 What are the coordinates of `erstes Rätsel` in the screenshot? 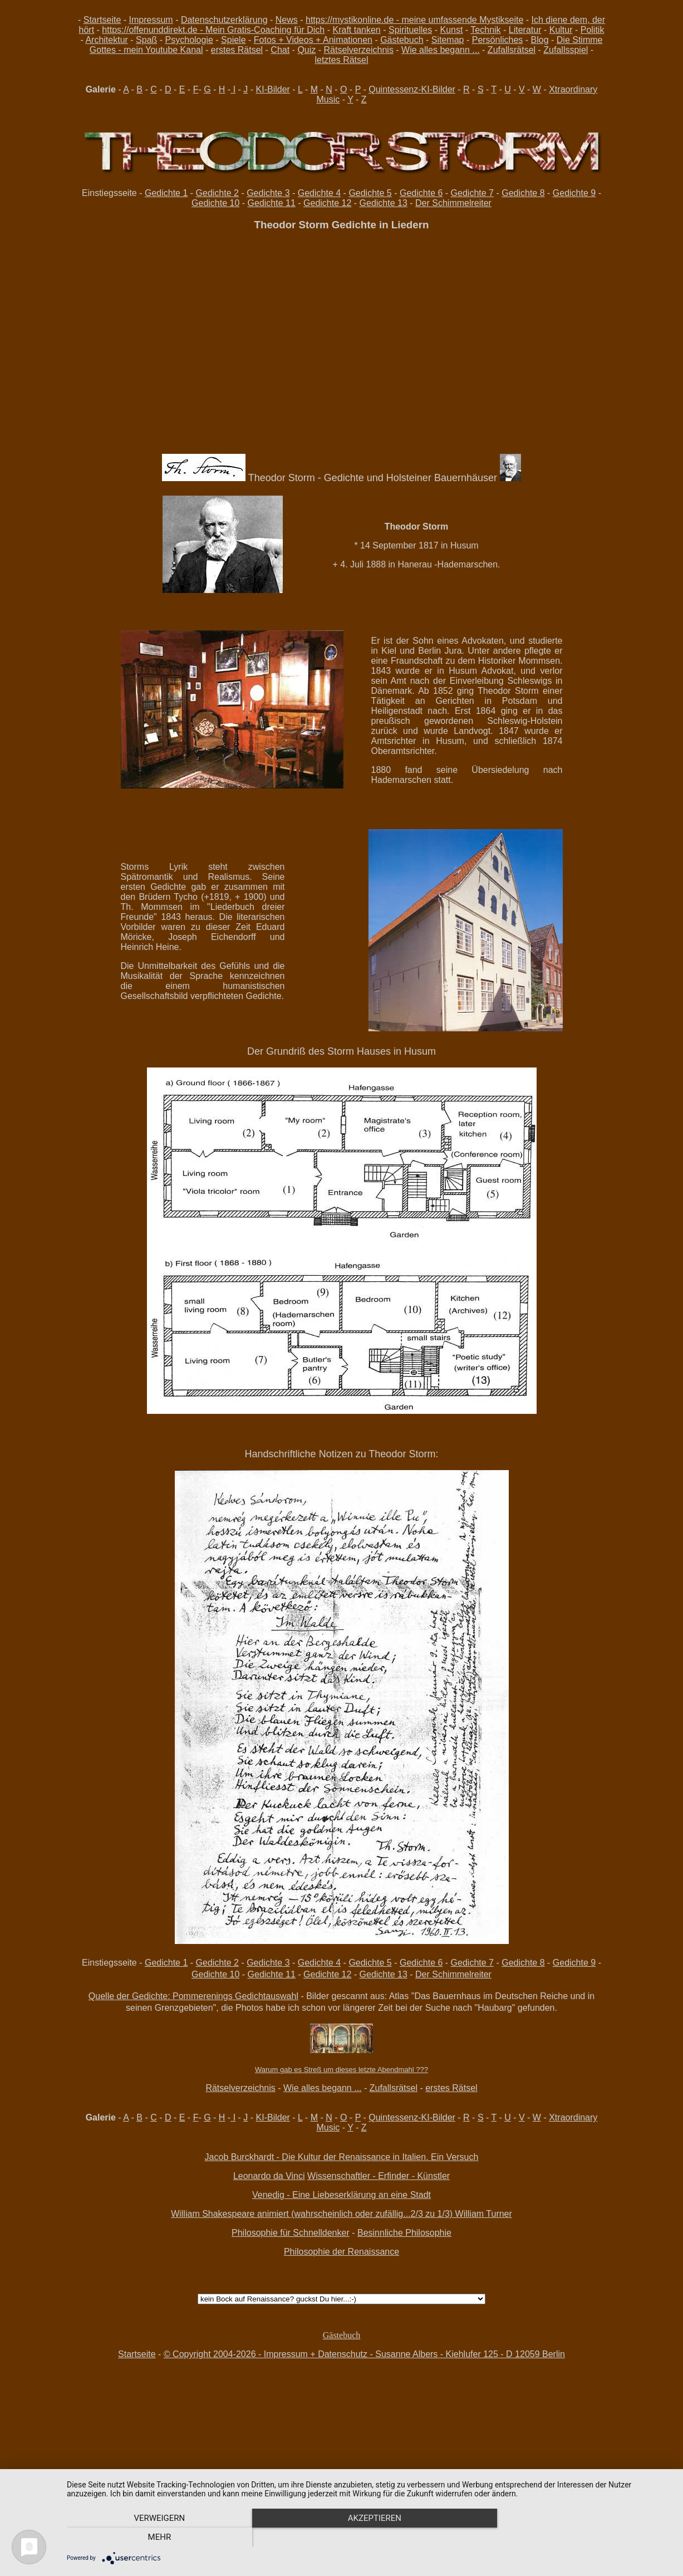 It's located at (237, 50).